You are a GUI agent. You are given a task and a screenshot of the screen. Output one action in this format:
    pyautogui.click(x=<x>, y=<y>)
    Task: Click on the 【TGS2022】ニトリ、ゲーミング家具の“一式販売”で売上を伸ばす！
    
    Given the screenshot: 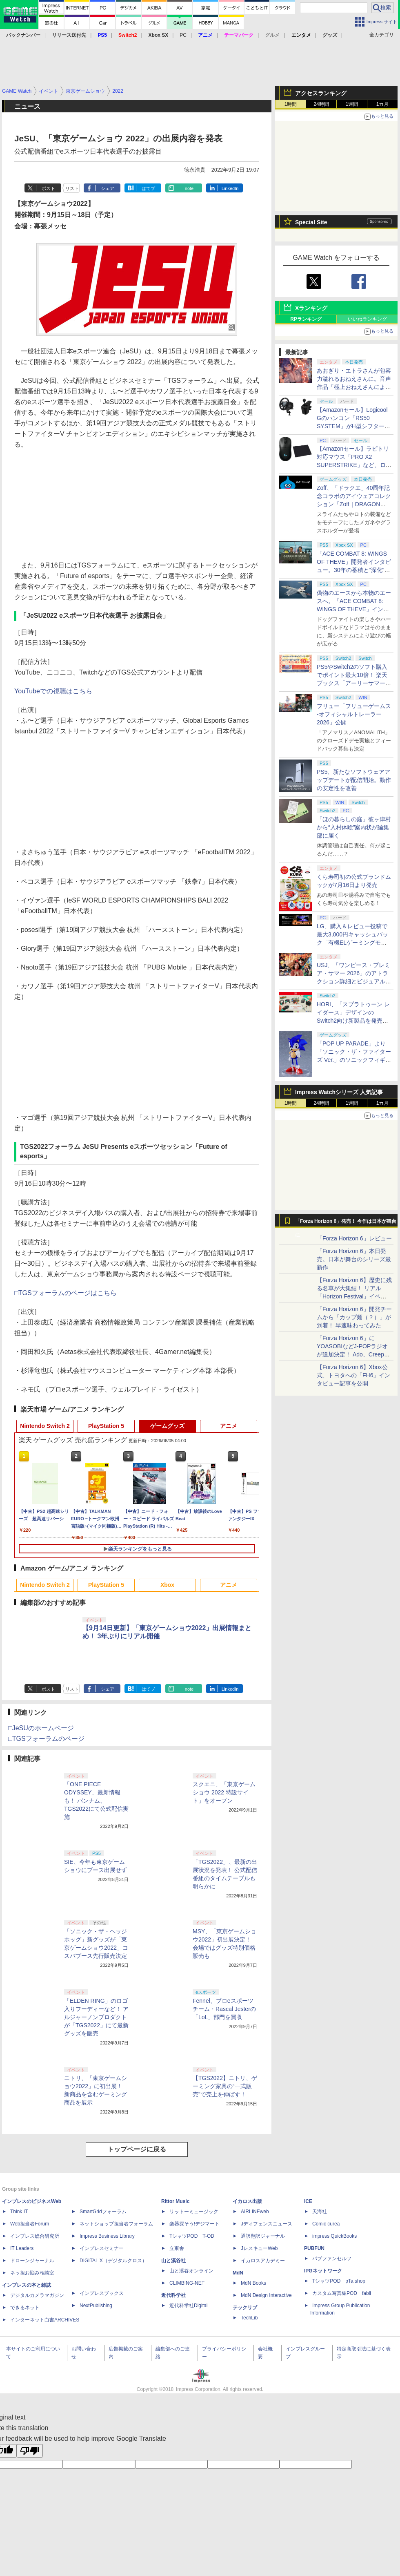 What is the action you would take?
    pyautogui.click(x=225, y=2086)
    